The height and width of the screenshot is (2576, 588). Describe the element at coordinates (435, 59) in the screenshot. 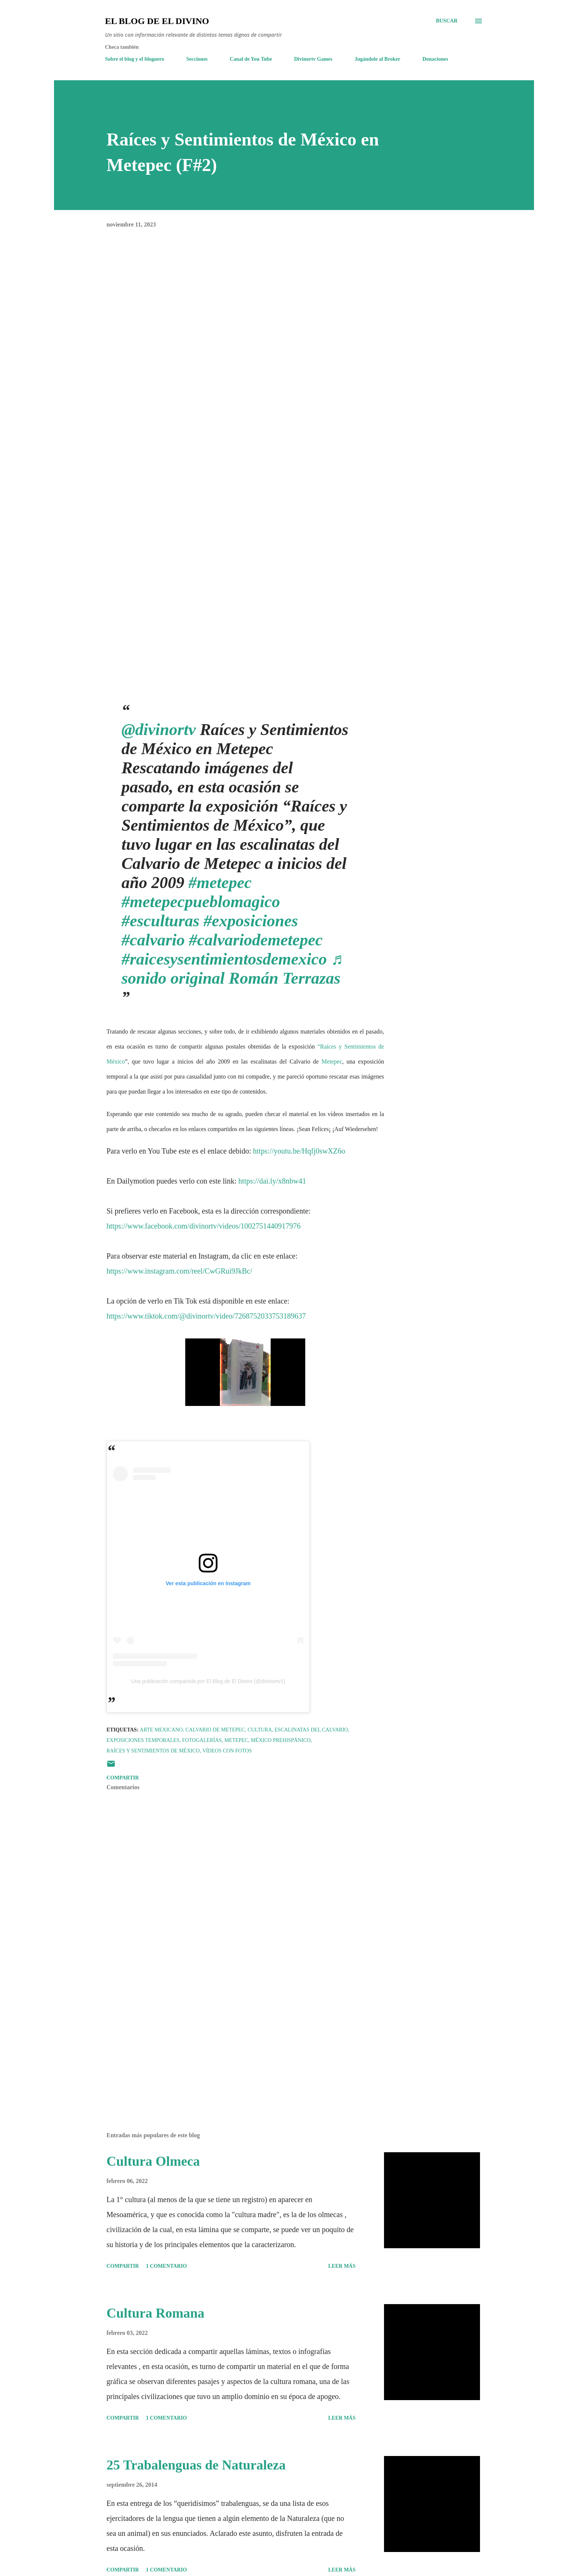

I see `Donaciones` at that location.